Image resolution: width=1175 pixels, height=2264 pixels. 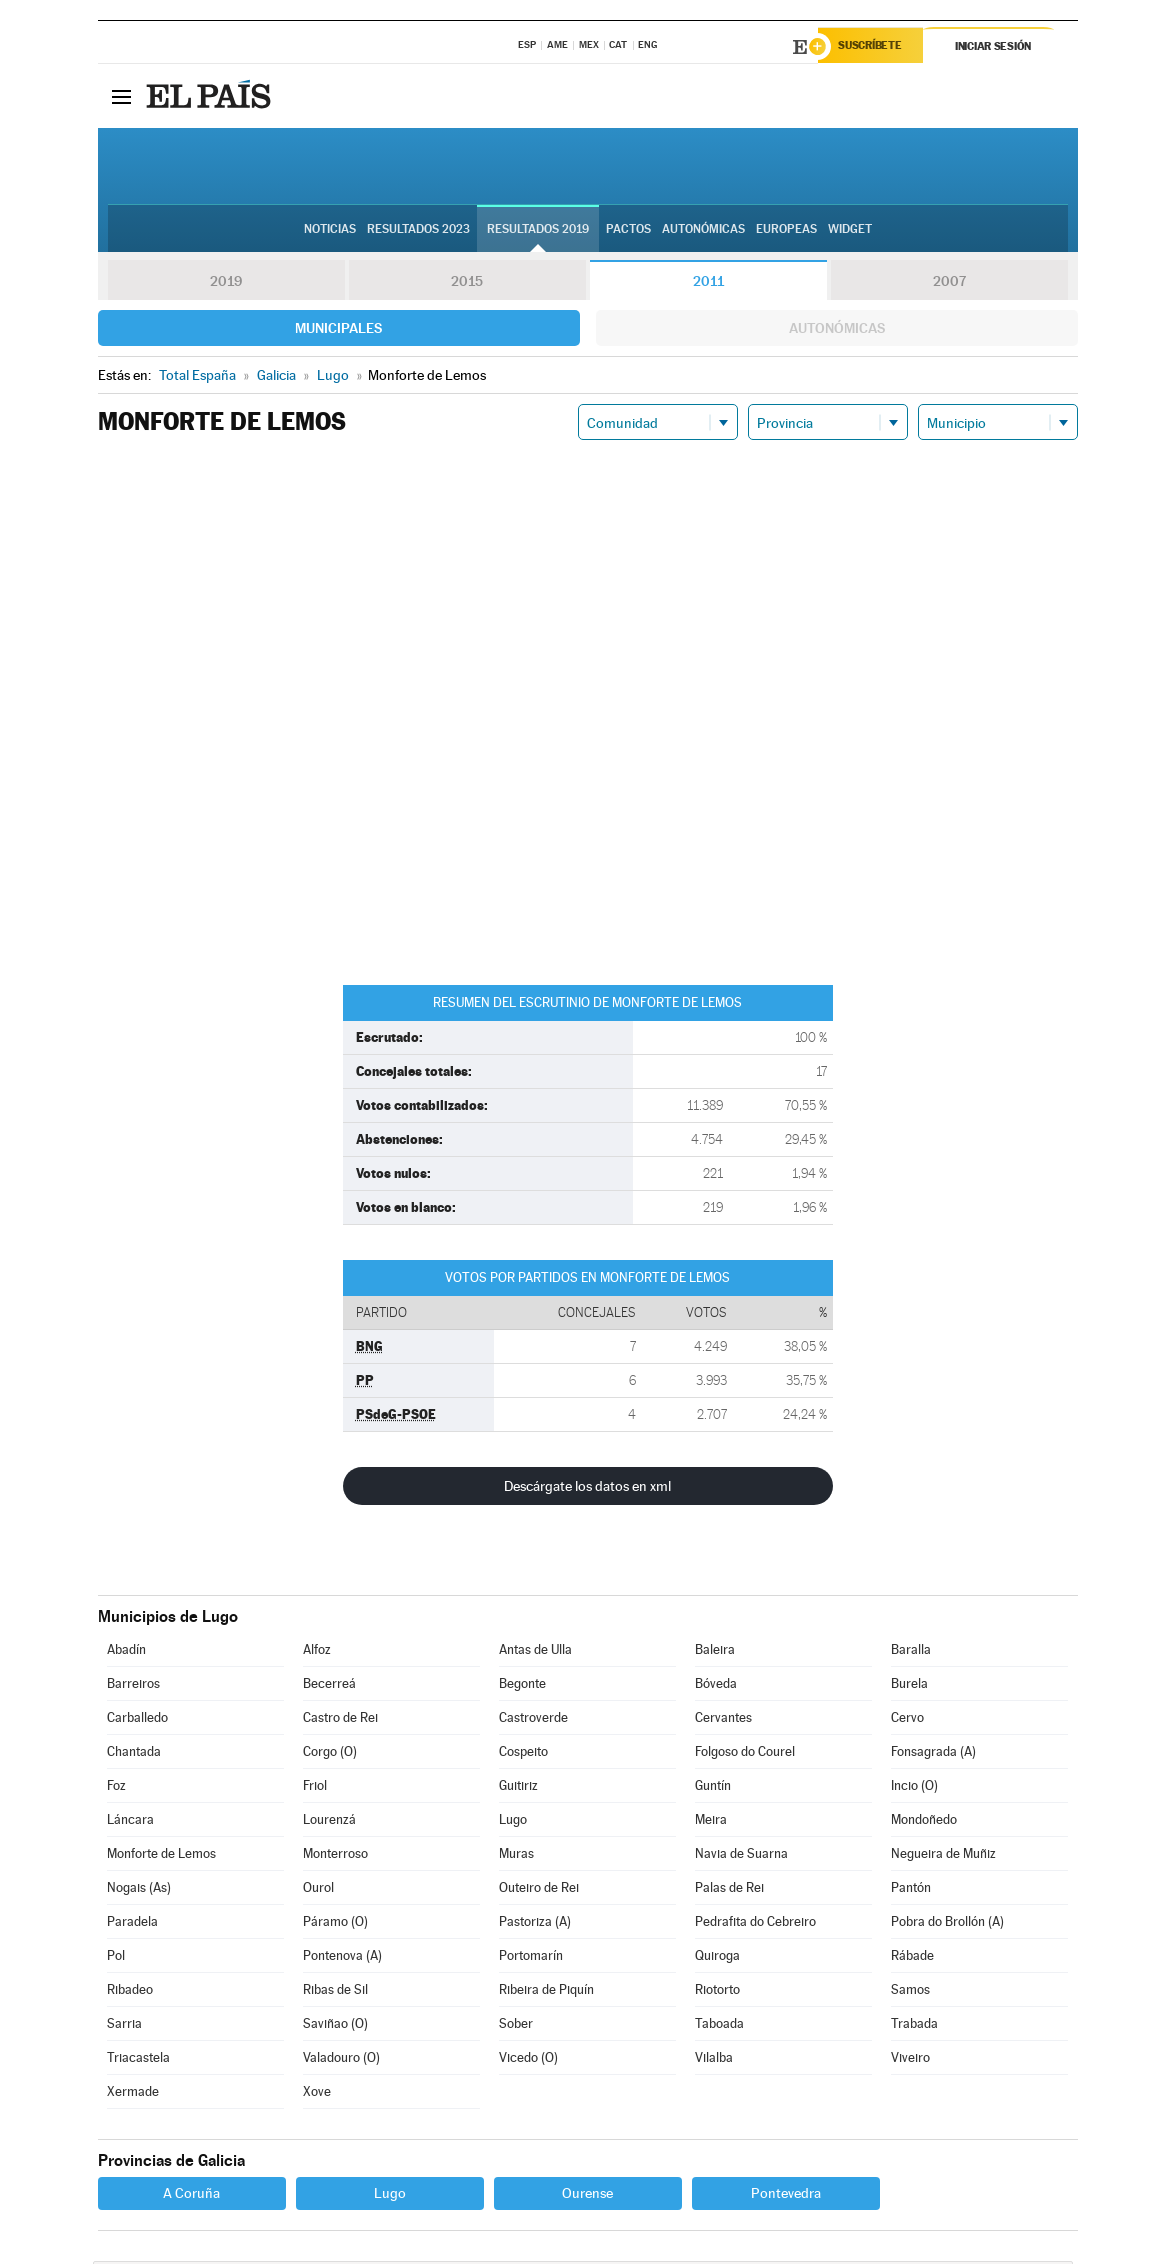 I want to click on Triacastela, so click(x=138, y=2060).